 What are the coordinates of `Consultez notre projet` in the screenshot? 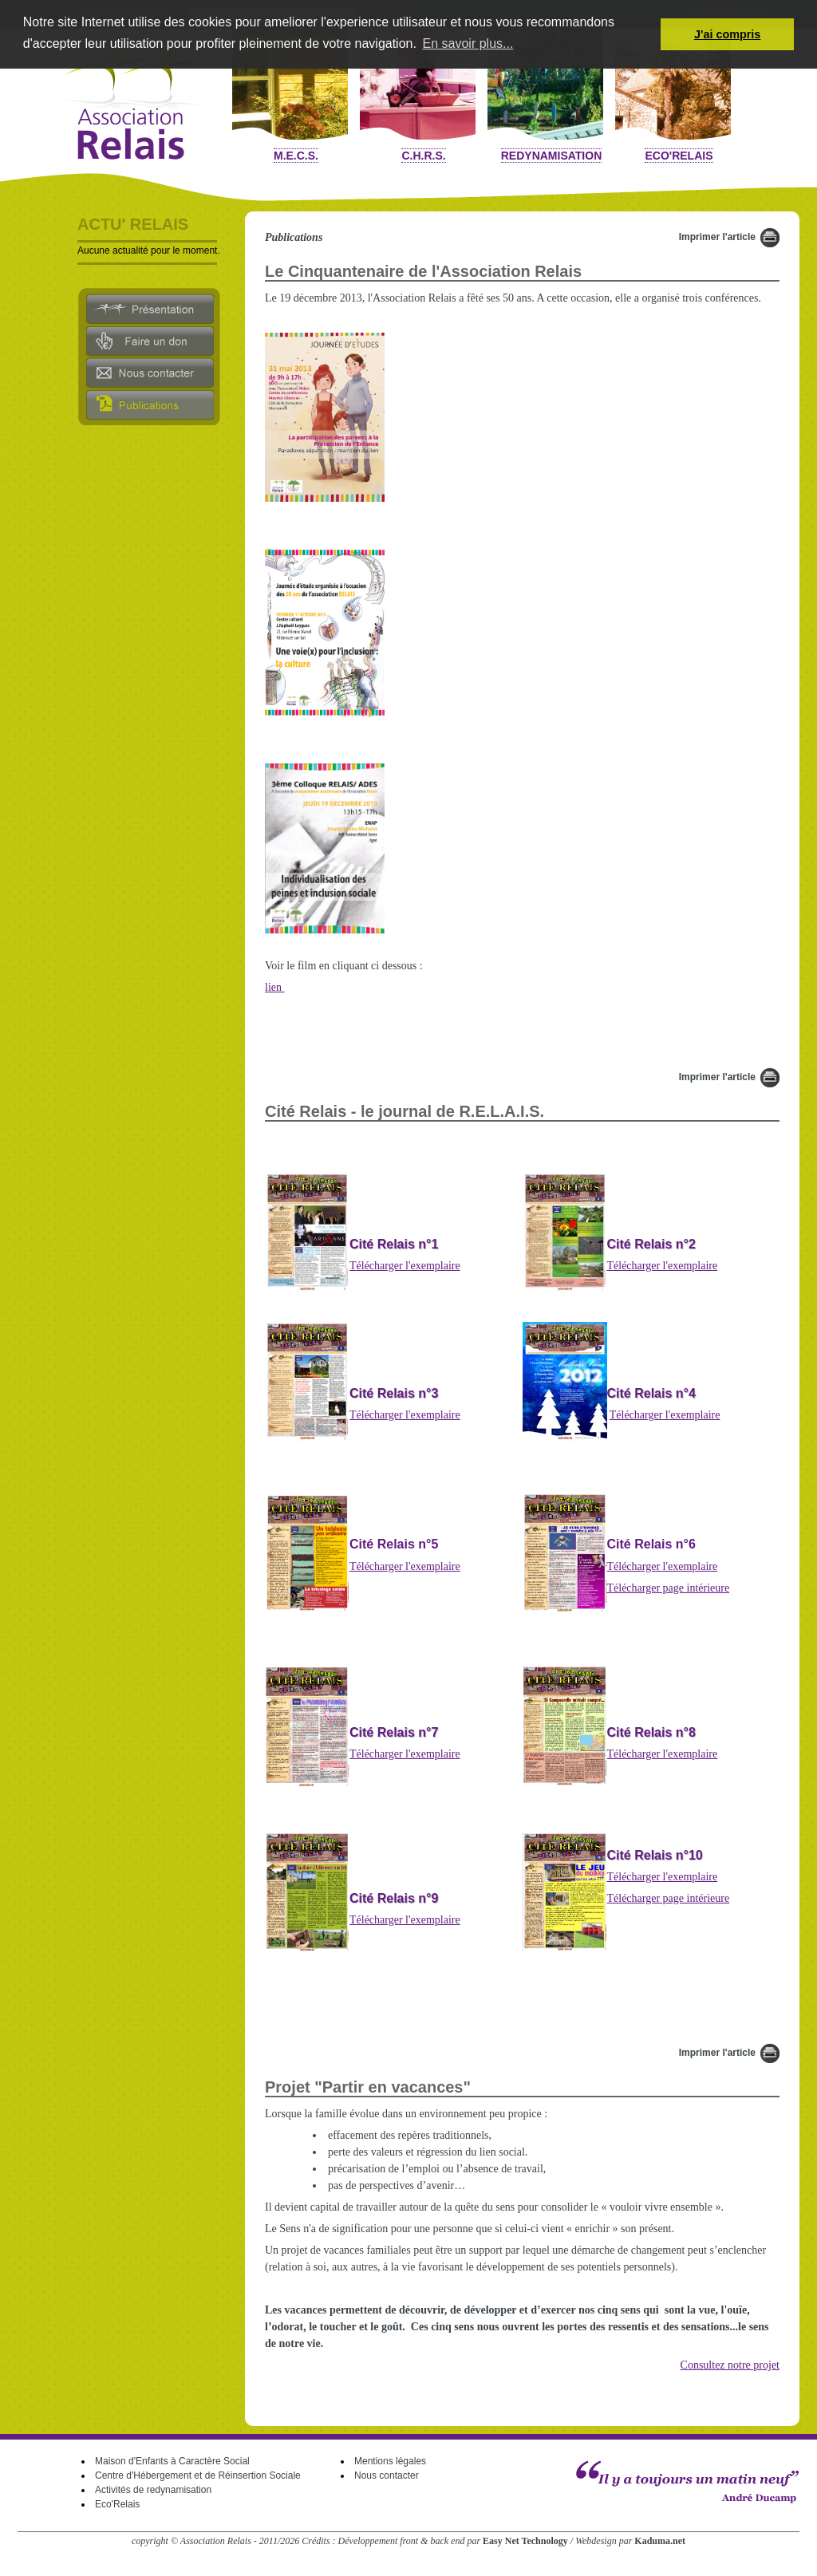 It's located at (730, 2365).